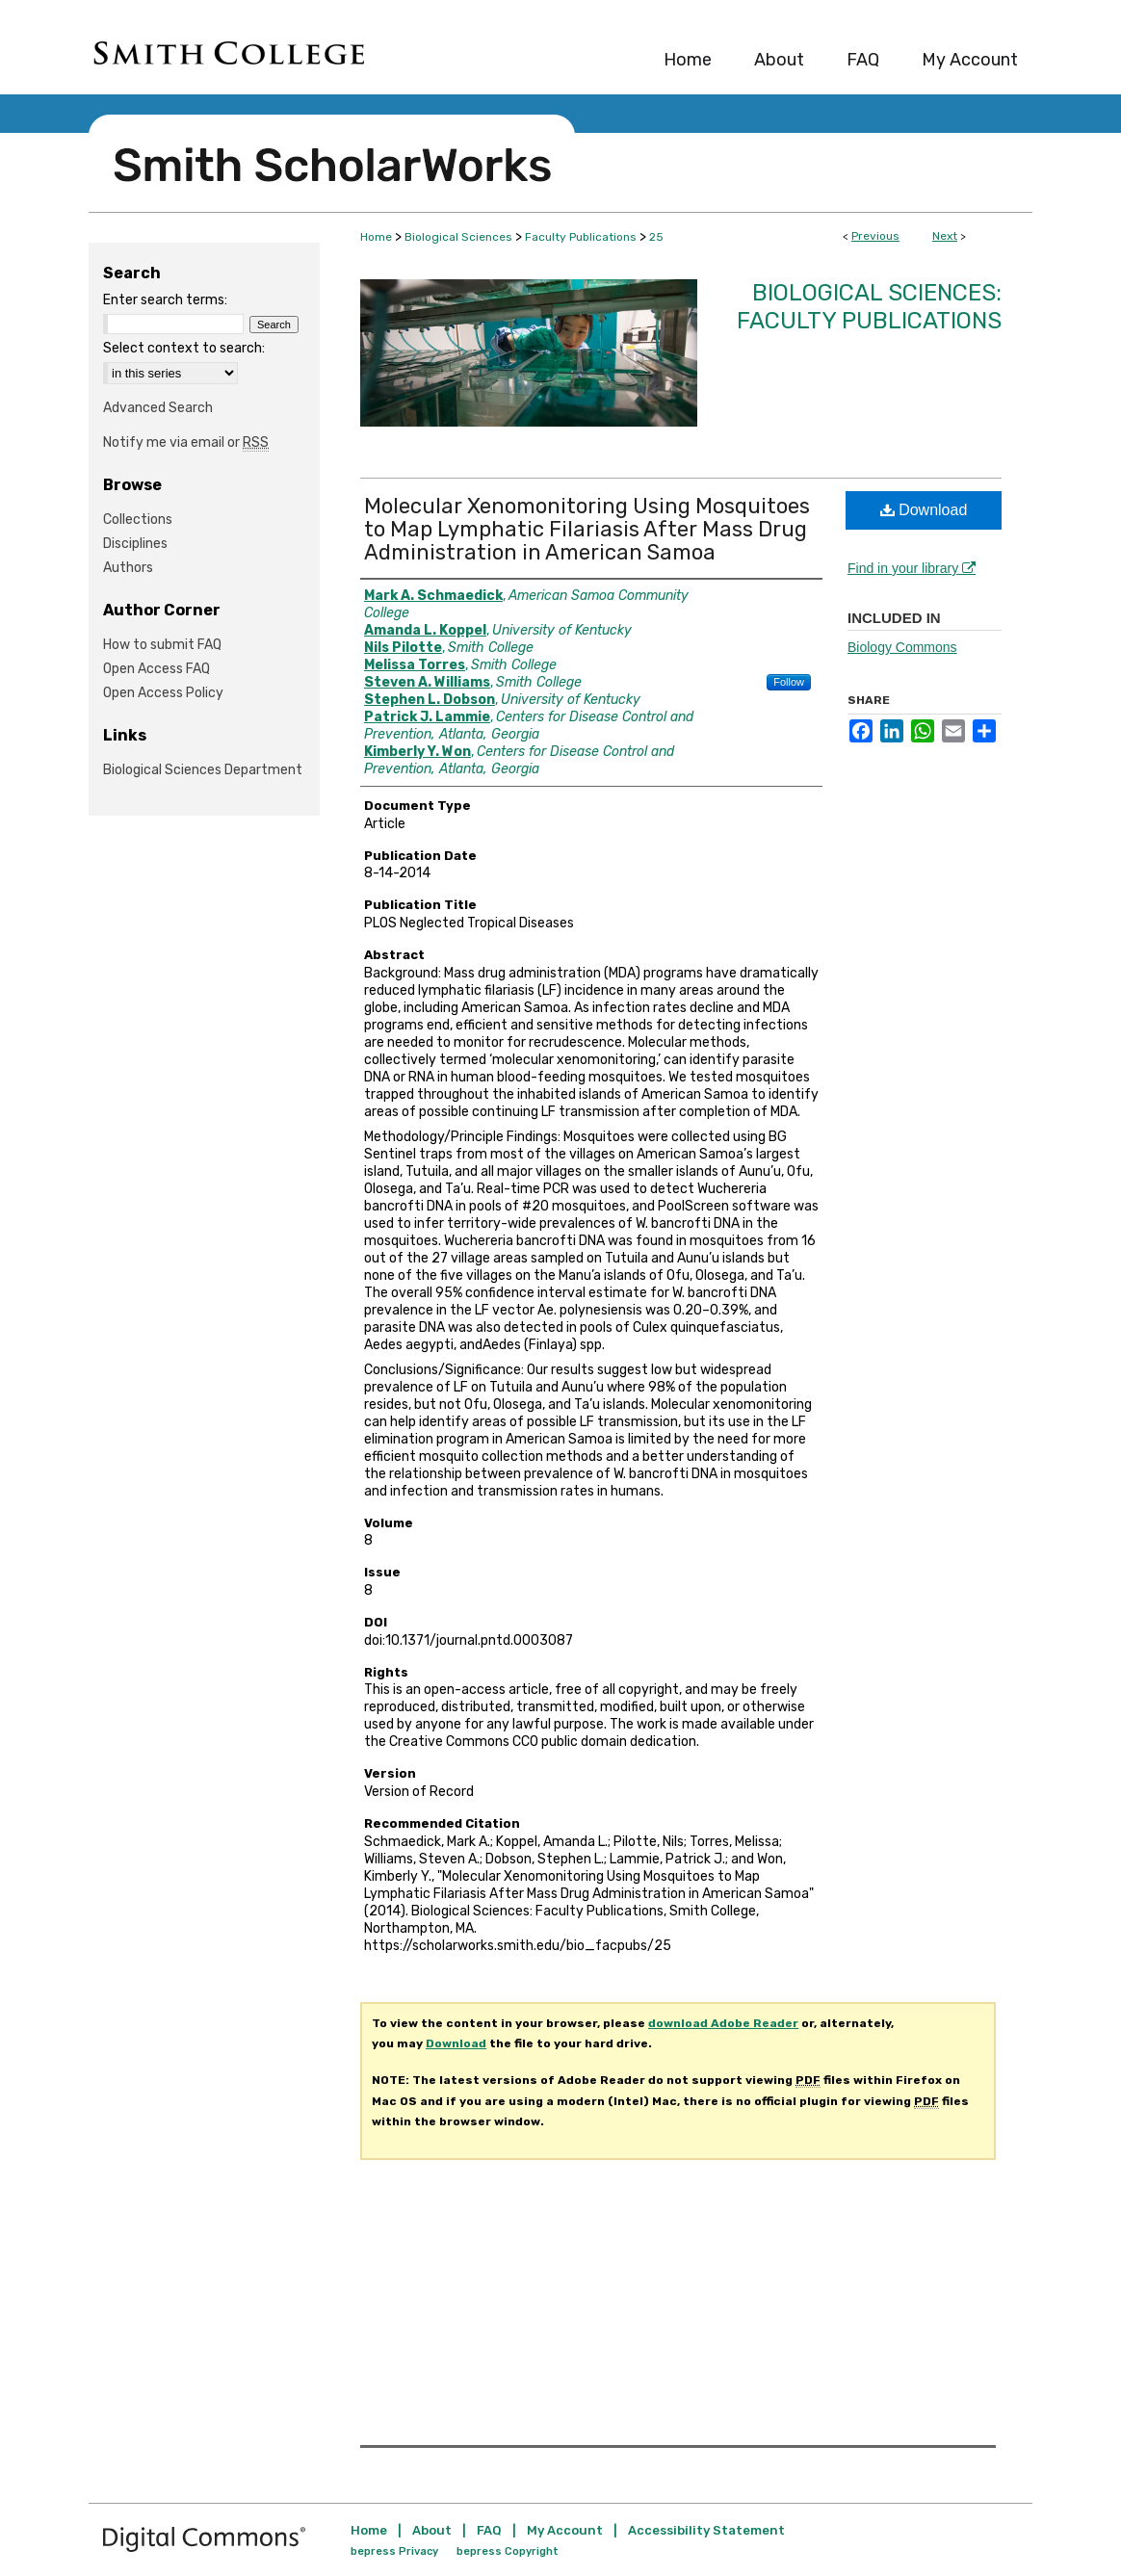 This screenshot has width=1121, height=2576. I want to click on 25, so click(656, 237).